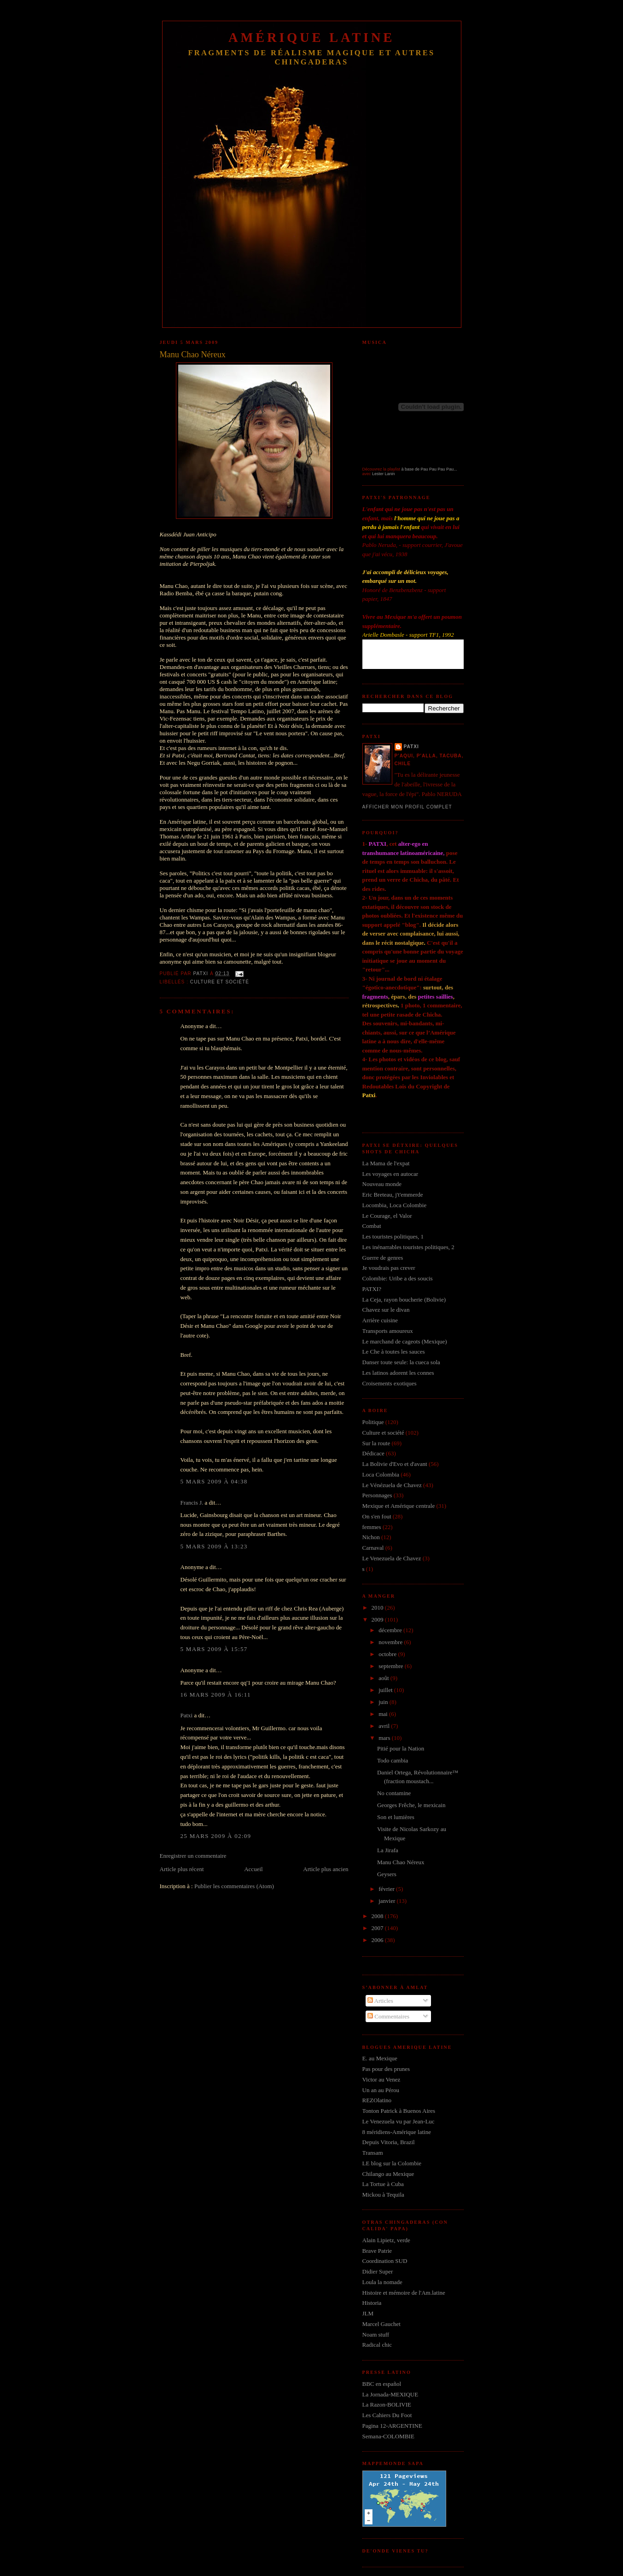 This screenshot has height=2576, width=623. I want to click on Le Venezuela de Chavez, so click(391, 1558).